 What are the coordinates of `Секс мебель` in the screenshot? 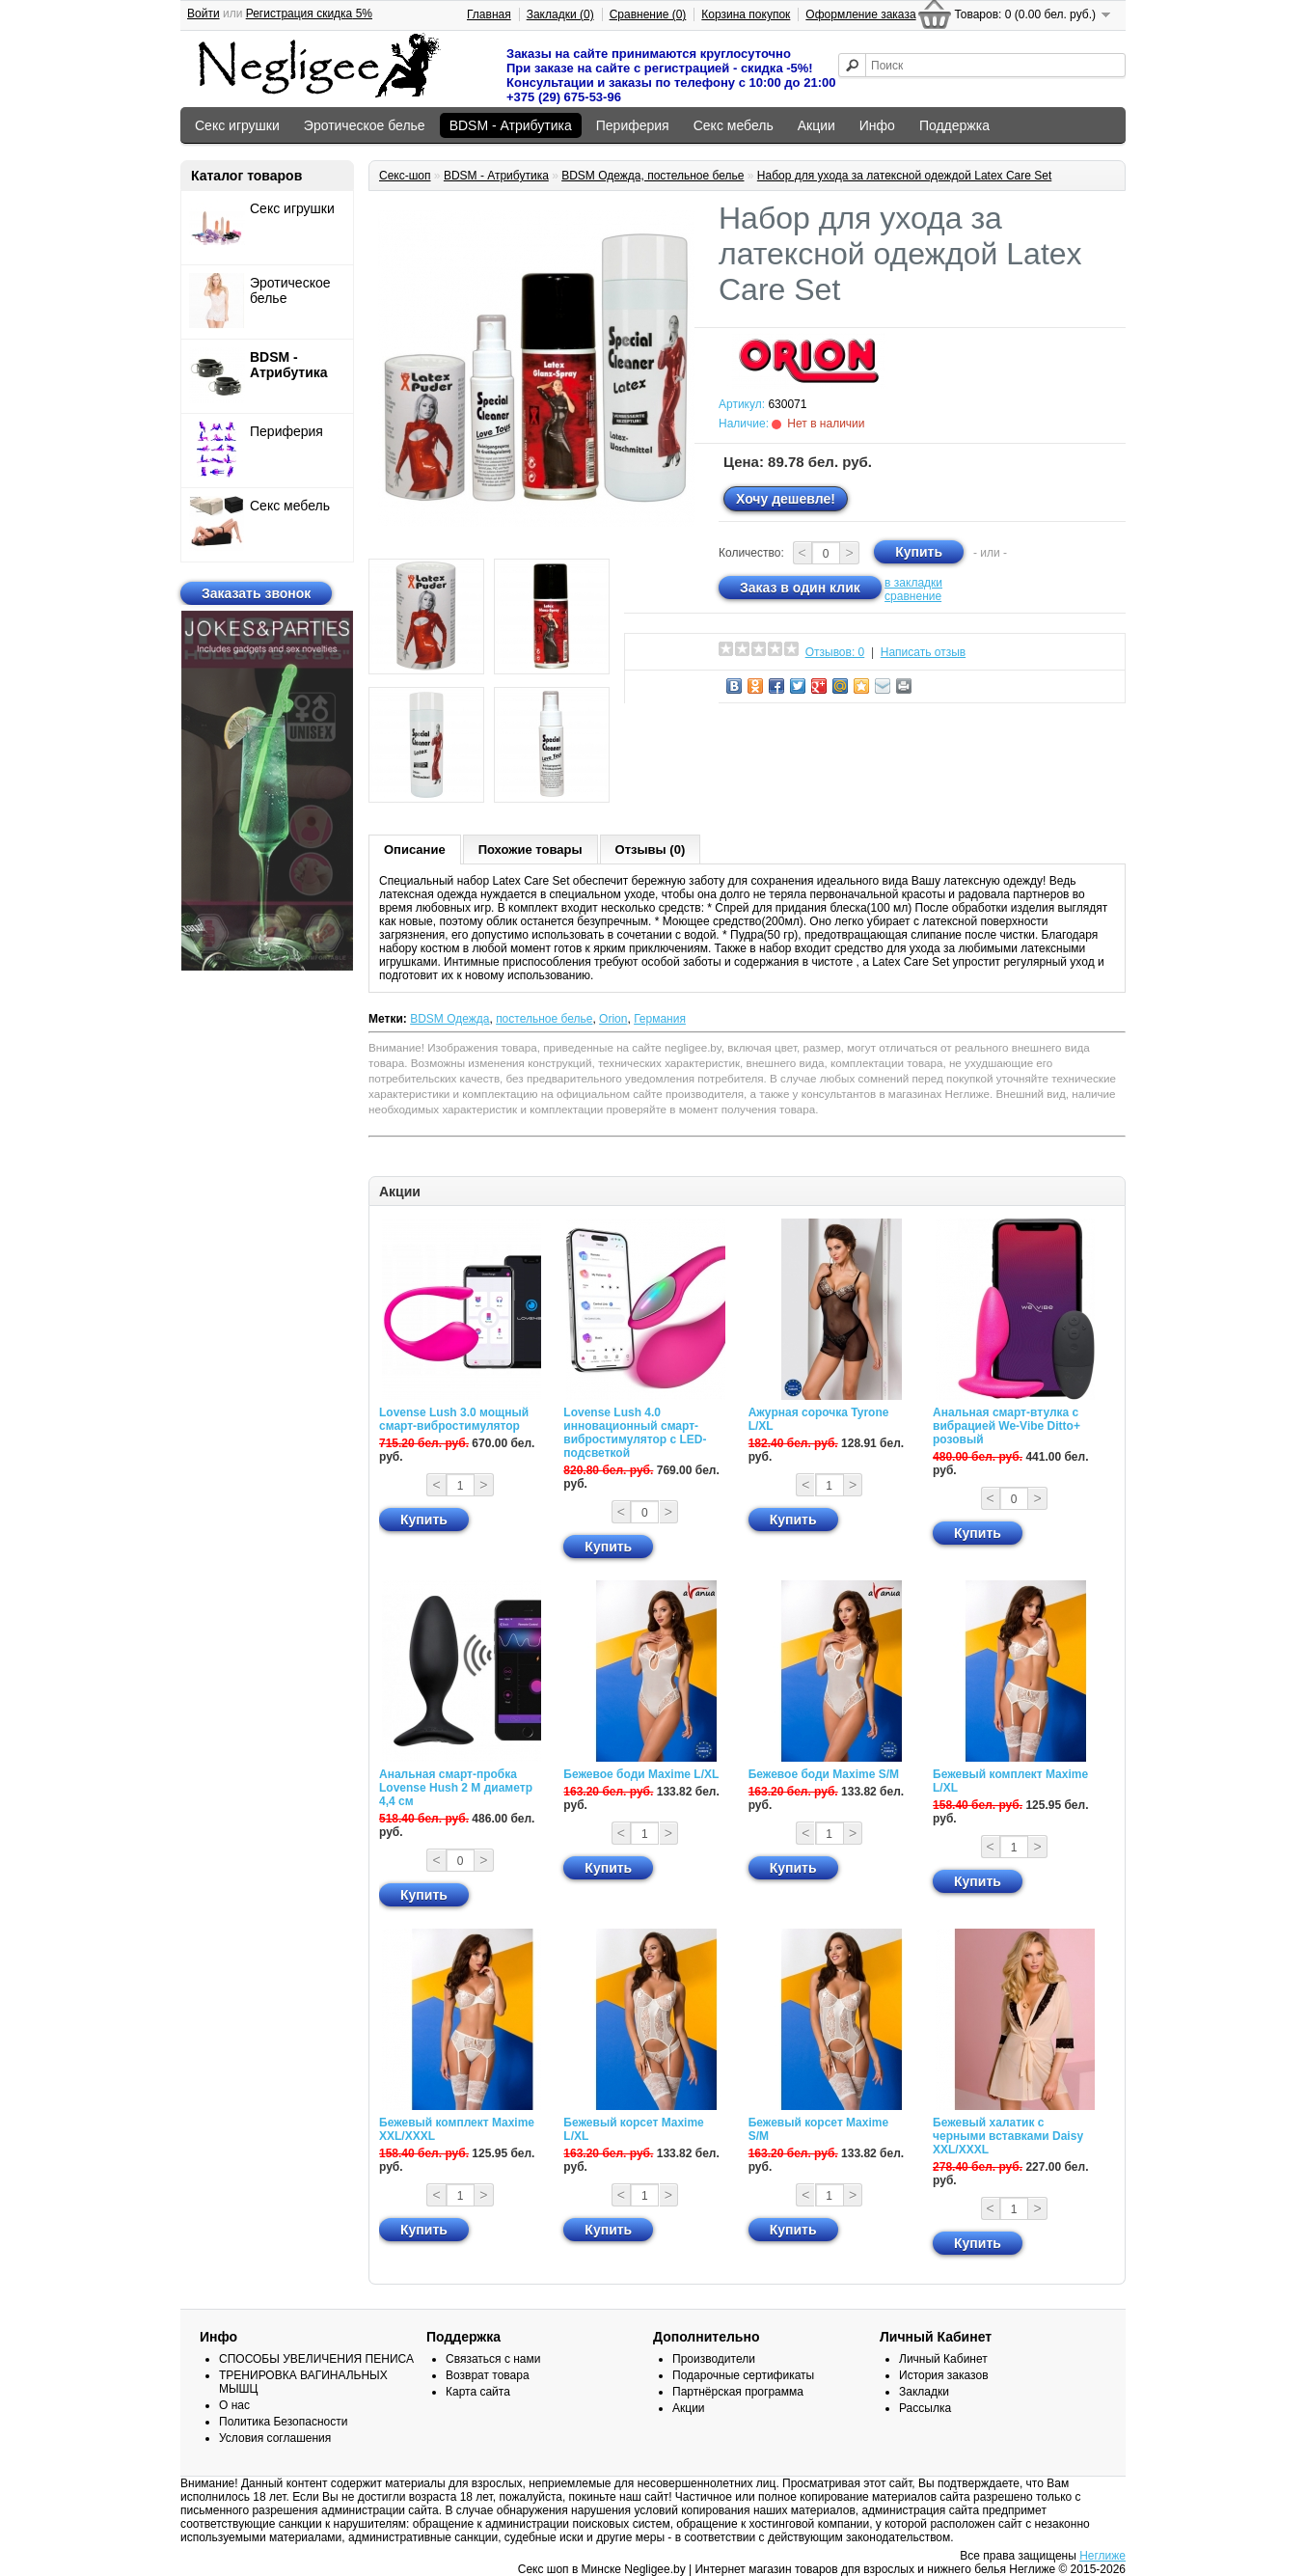 It's located at (734, 125).